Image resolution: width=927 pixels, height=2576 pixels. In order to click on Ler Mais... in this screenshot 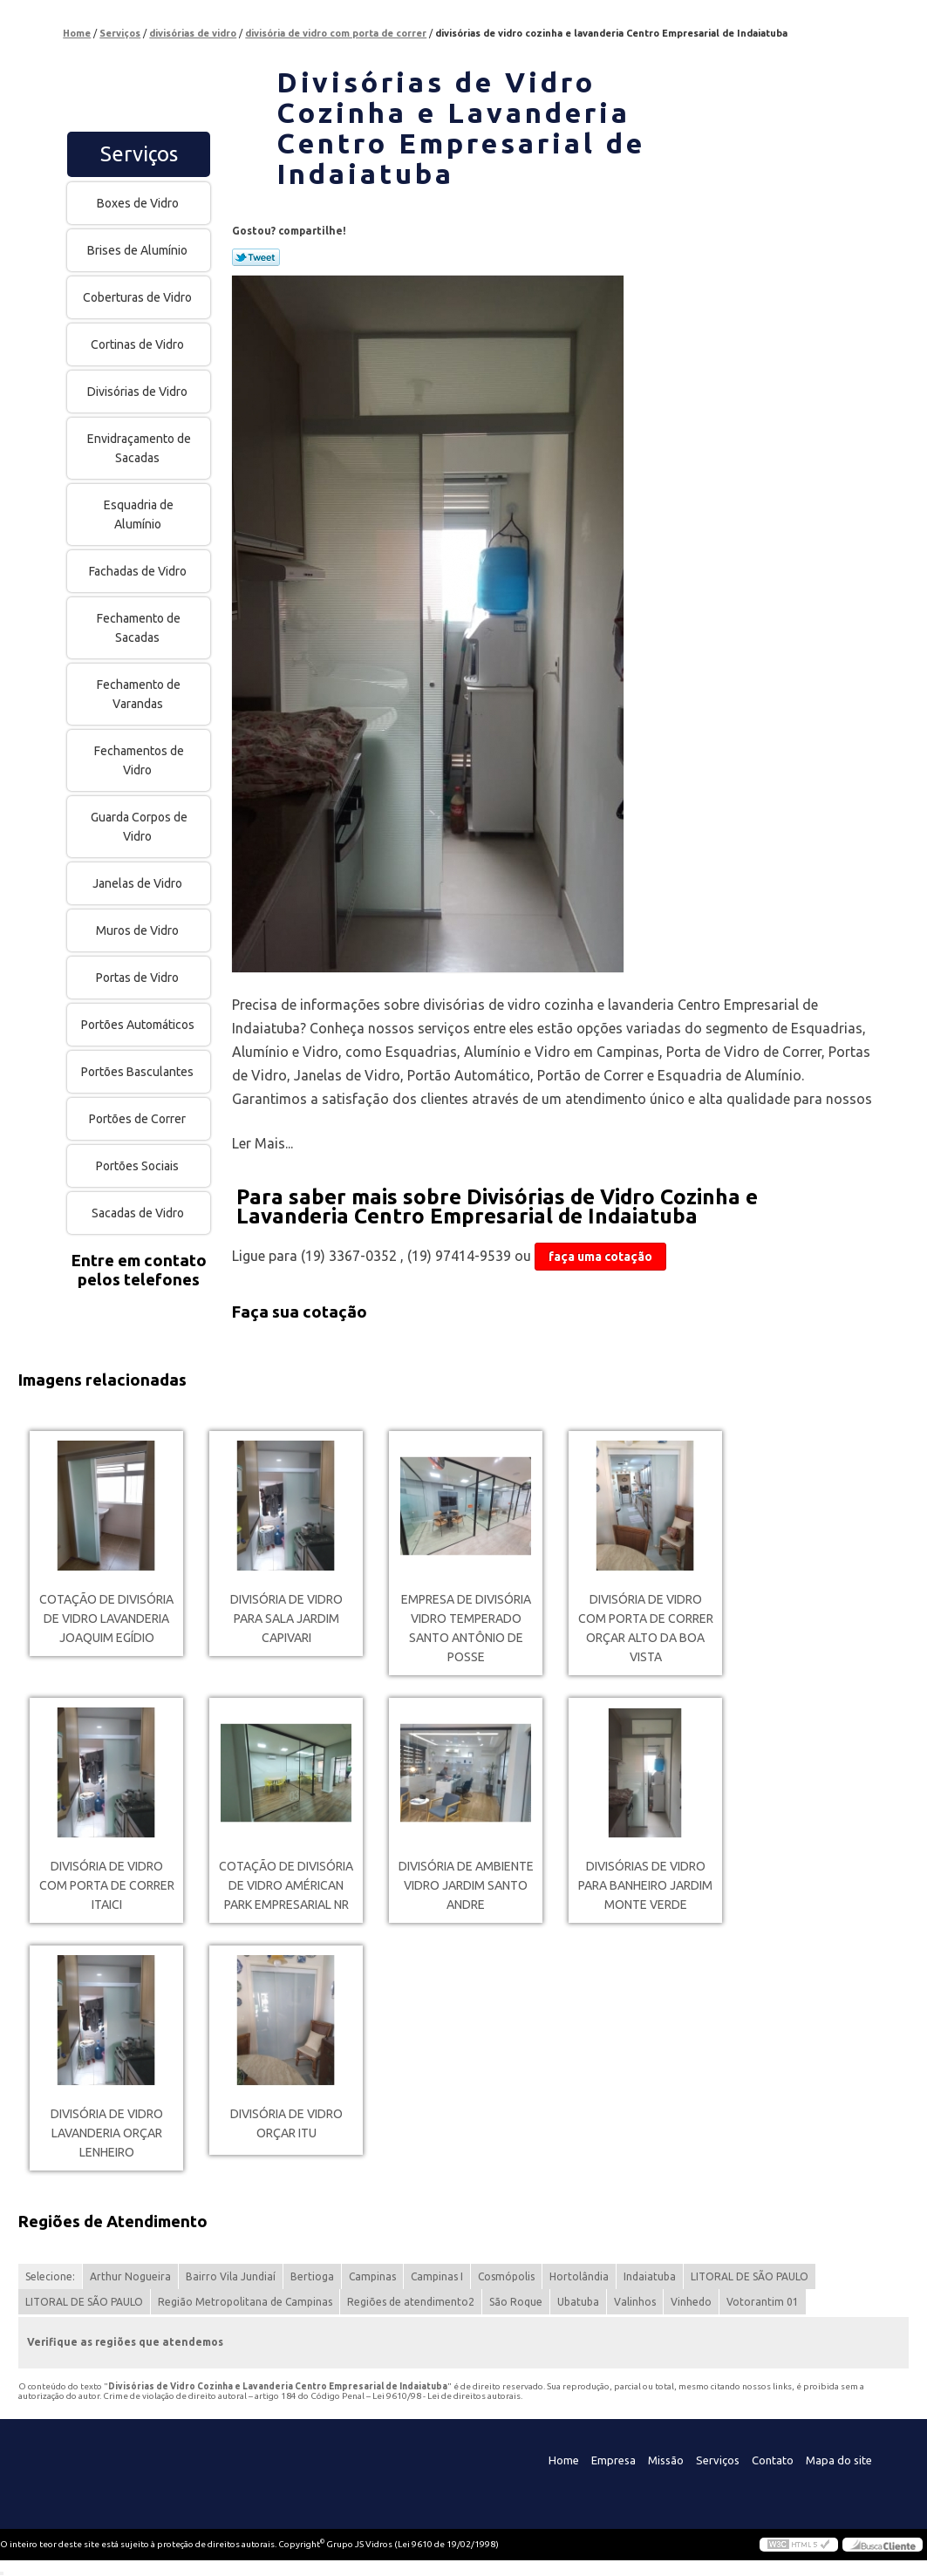, I will do `click(262, 1143)`.